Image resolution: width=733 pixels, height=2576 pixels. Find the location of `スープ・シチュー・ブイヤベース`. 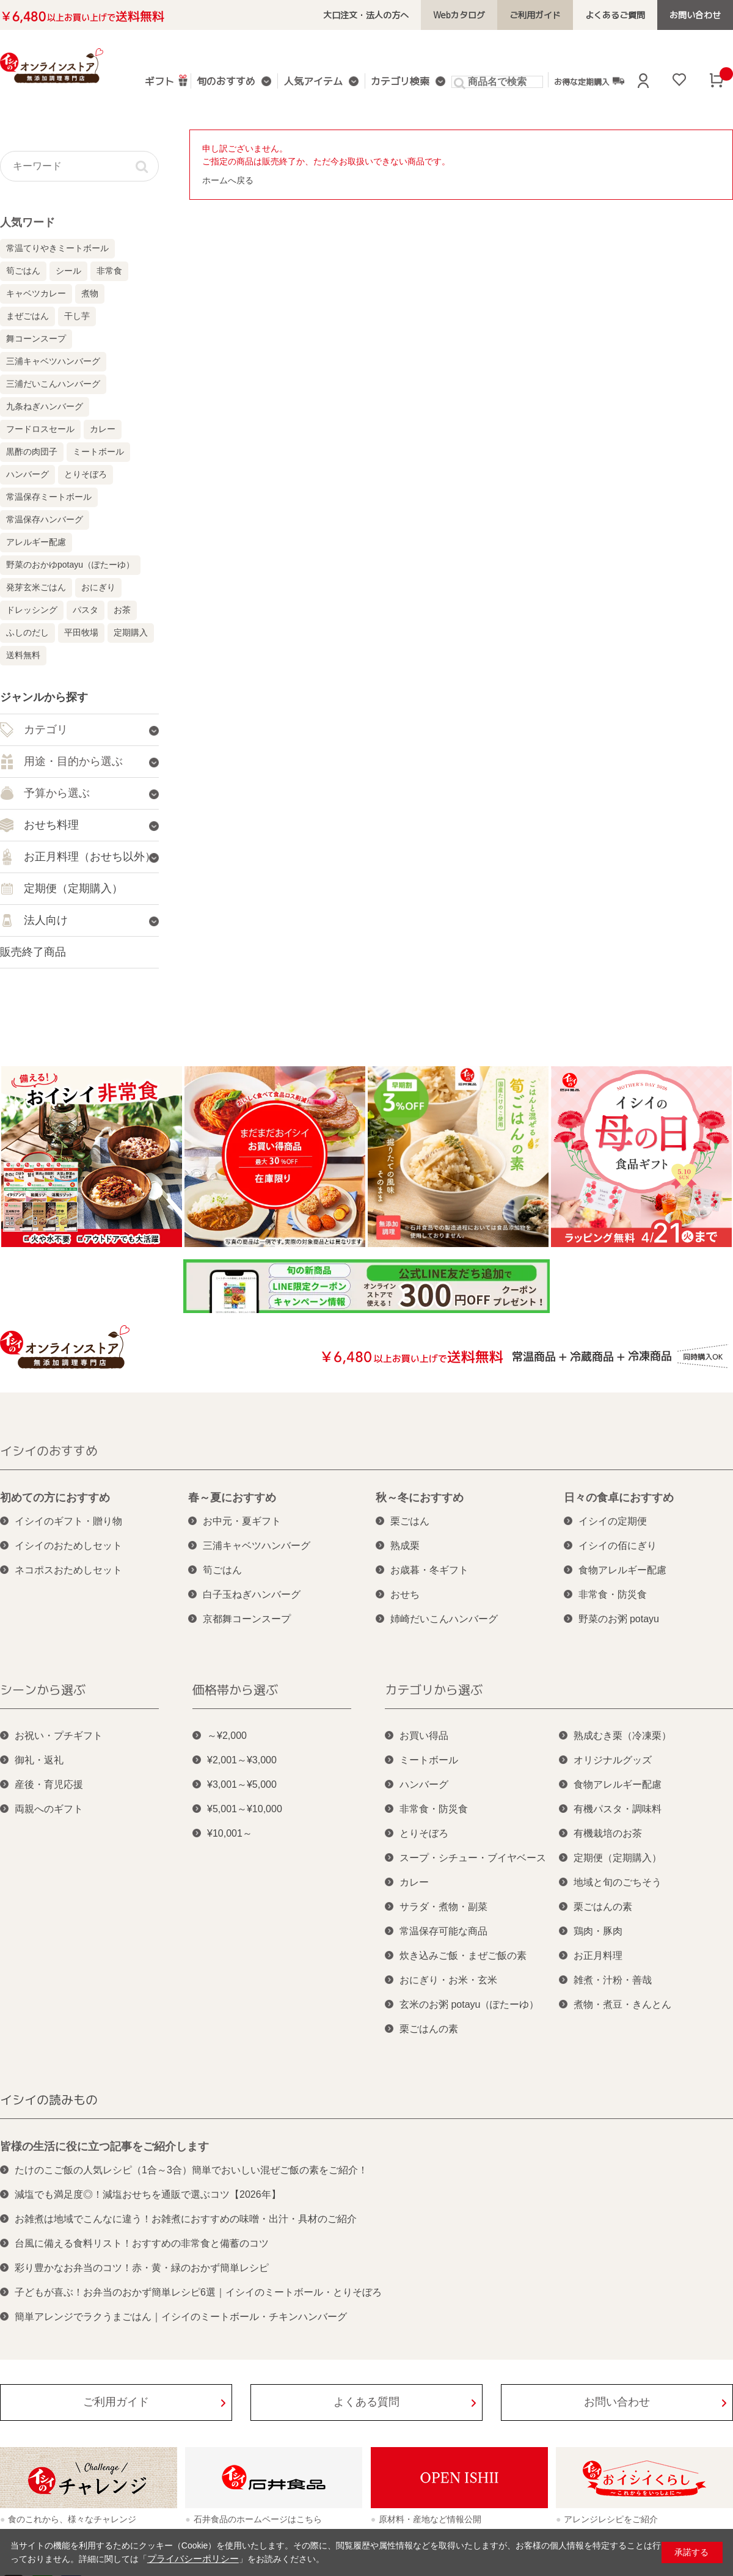

スープ・シチュー・ブイヤベース is located at coordinates (472, 1858).